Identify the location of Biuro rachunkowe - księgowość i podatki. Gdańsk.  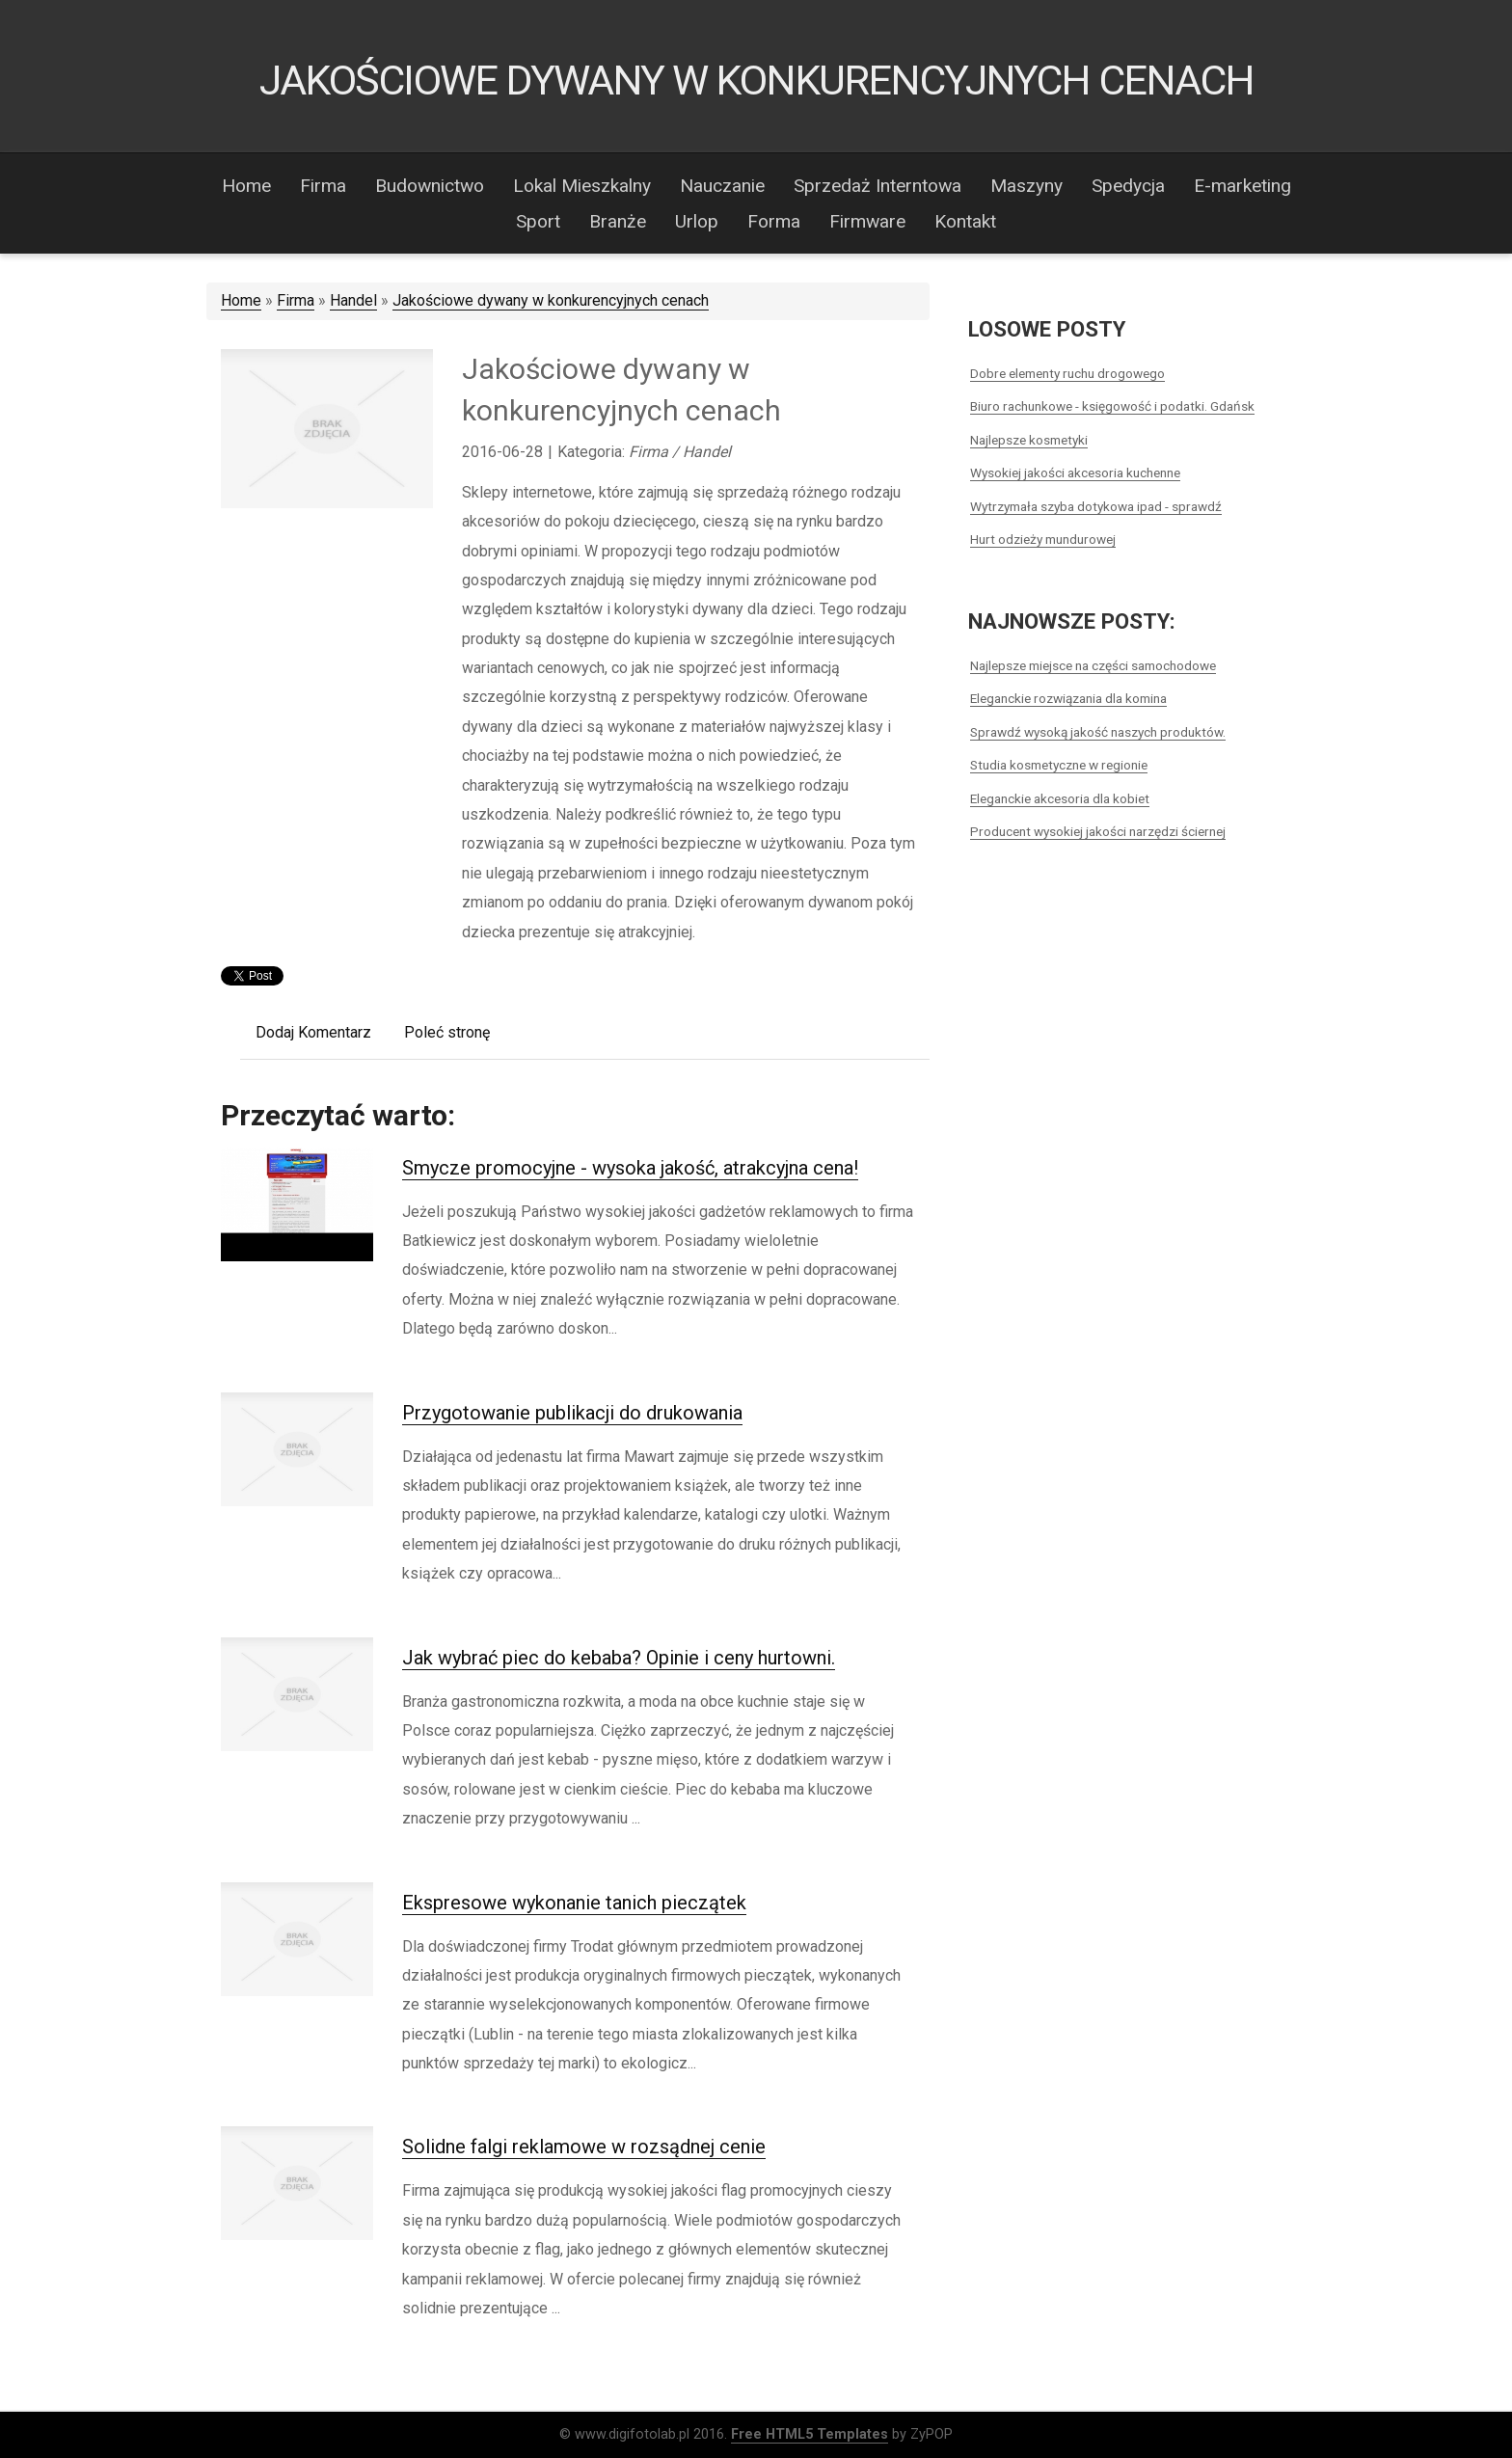
(1112, 406).